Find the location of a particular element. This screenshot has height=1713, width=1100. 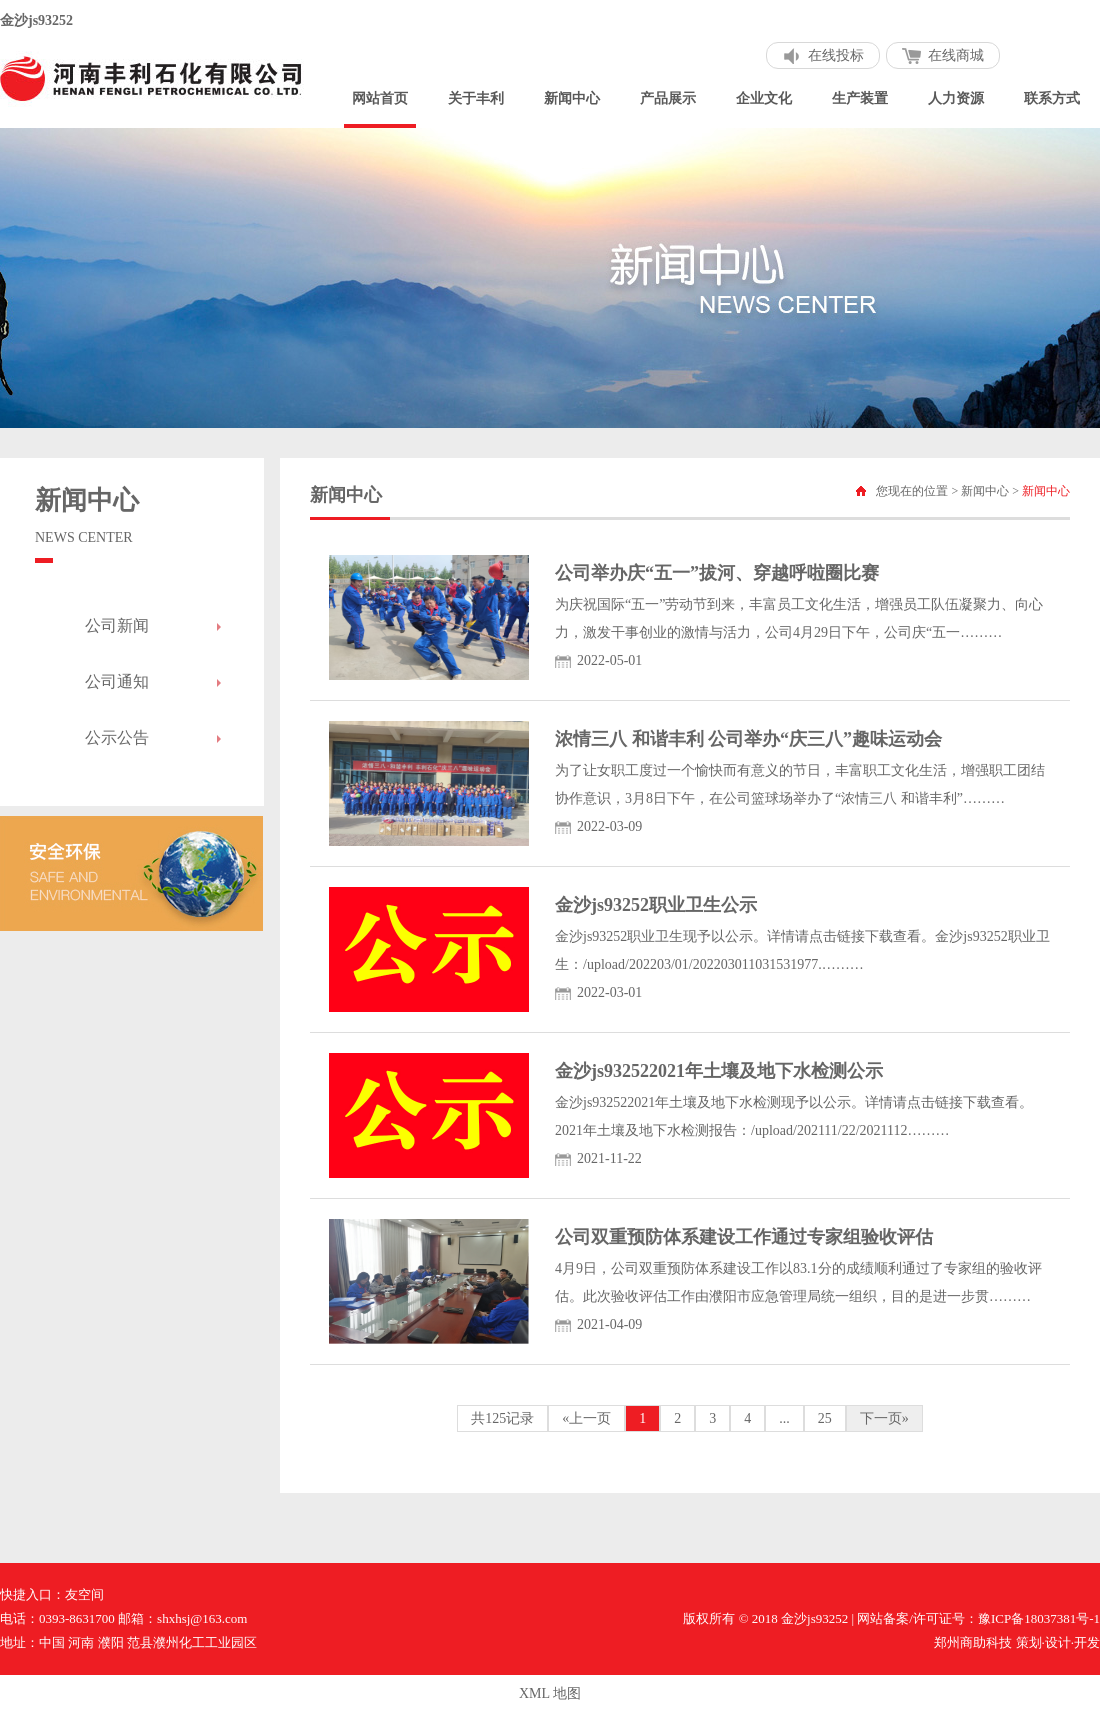

公司举办庆“五一”拔河、穿越呼啦圈比赛 is located at coordinates (717, 573).